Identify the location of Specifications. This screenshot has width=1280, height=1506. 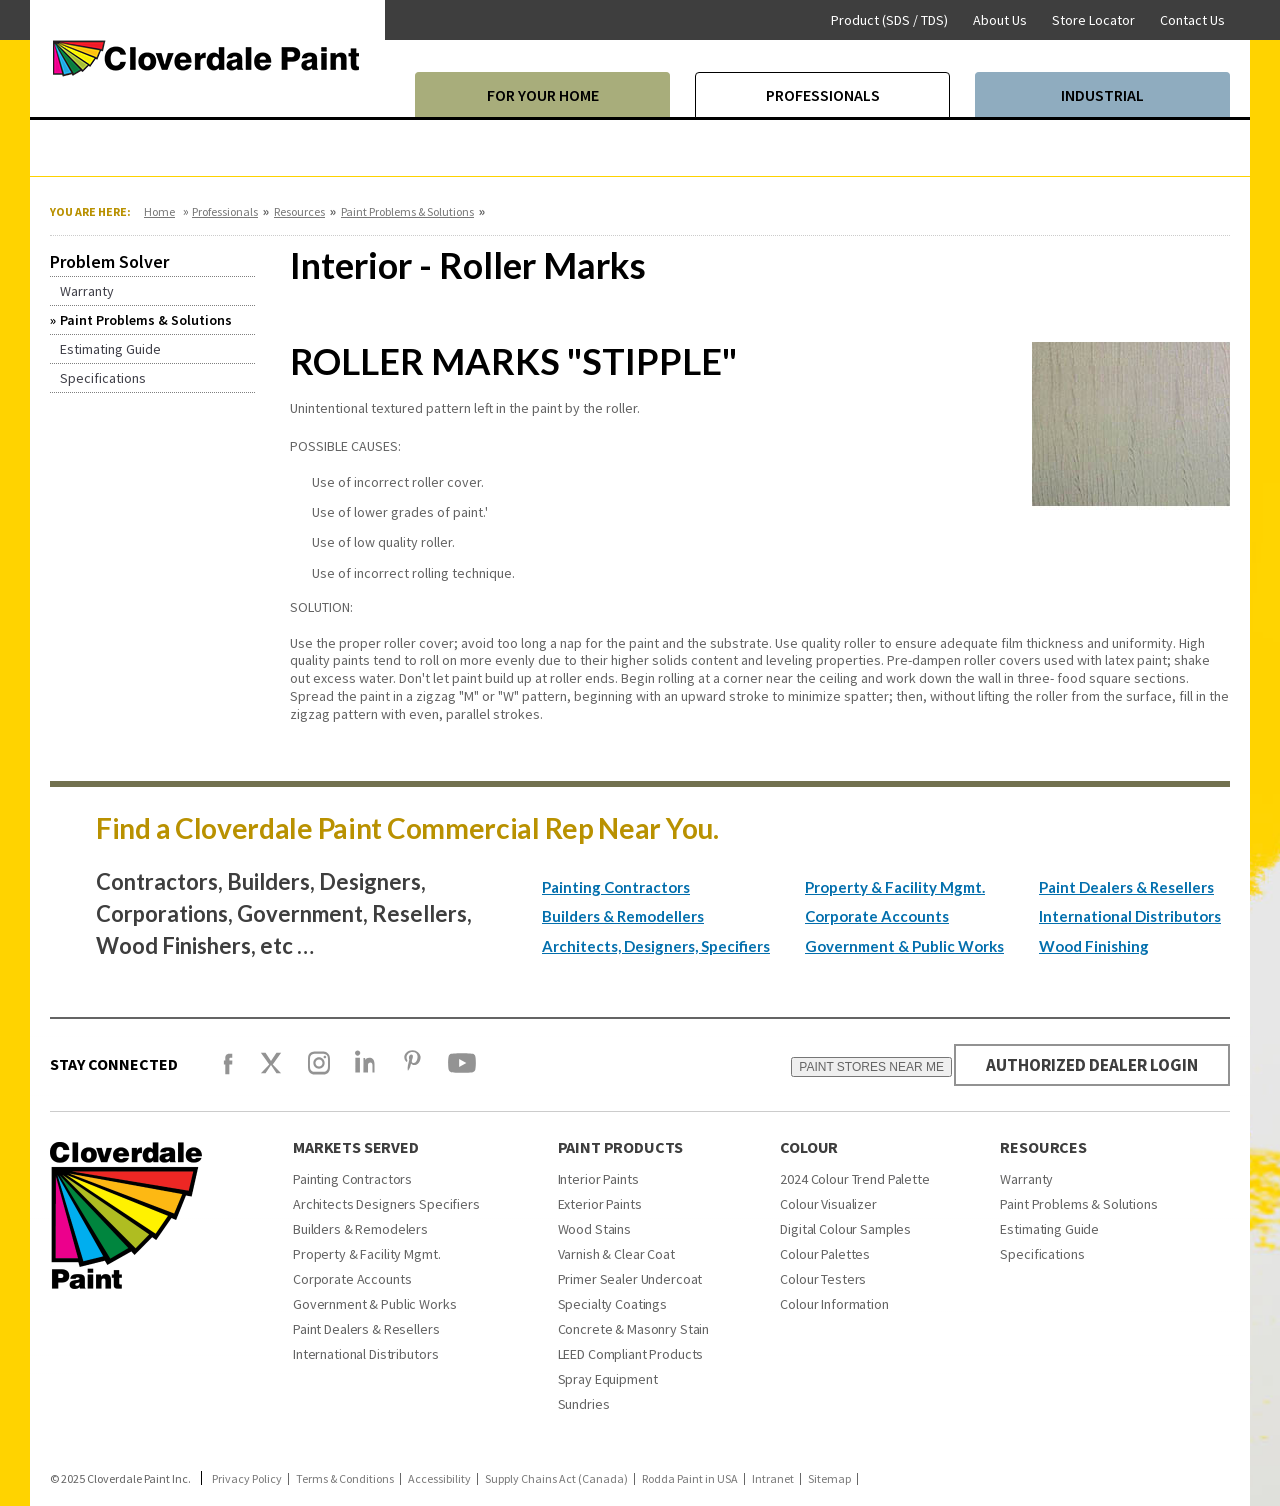
(1042, 1254).